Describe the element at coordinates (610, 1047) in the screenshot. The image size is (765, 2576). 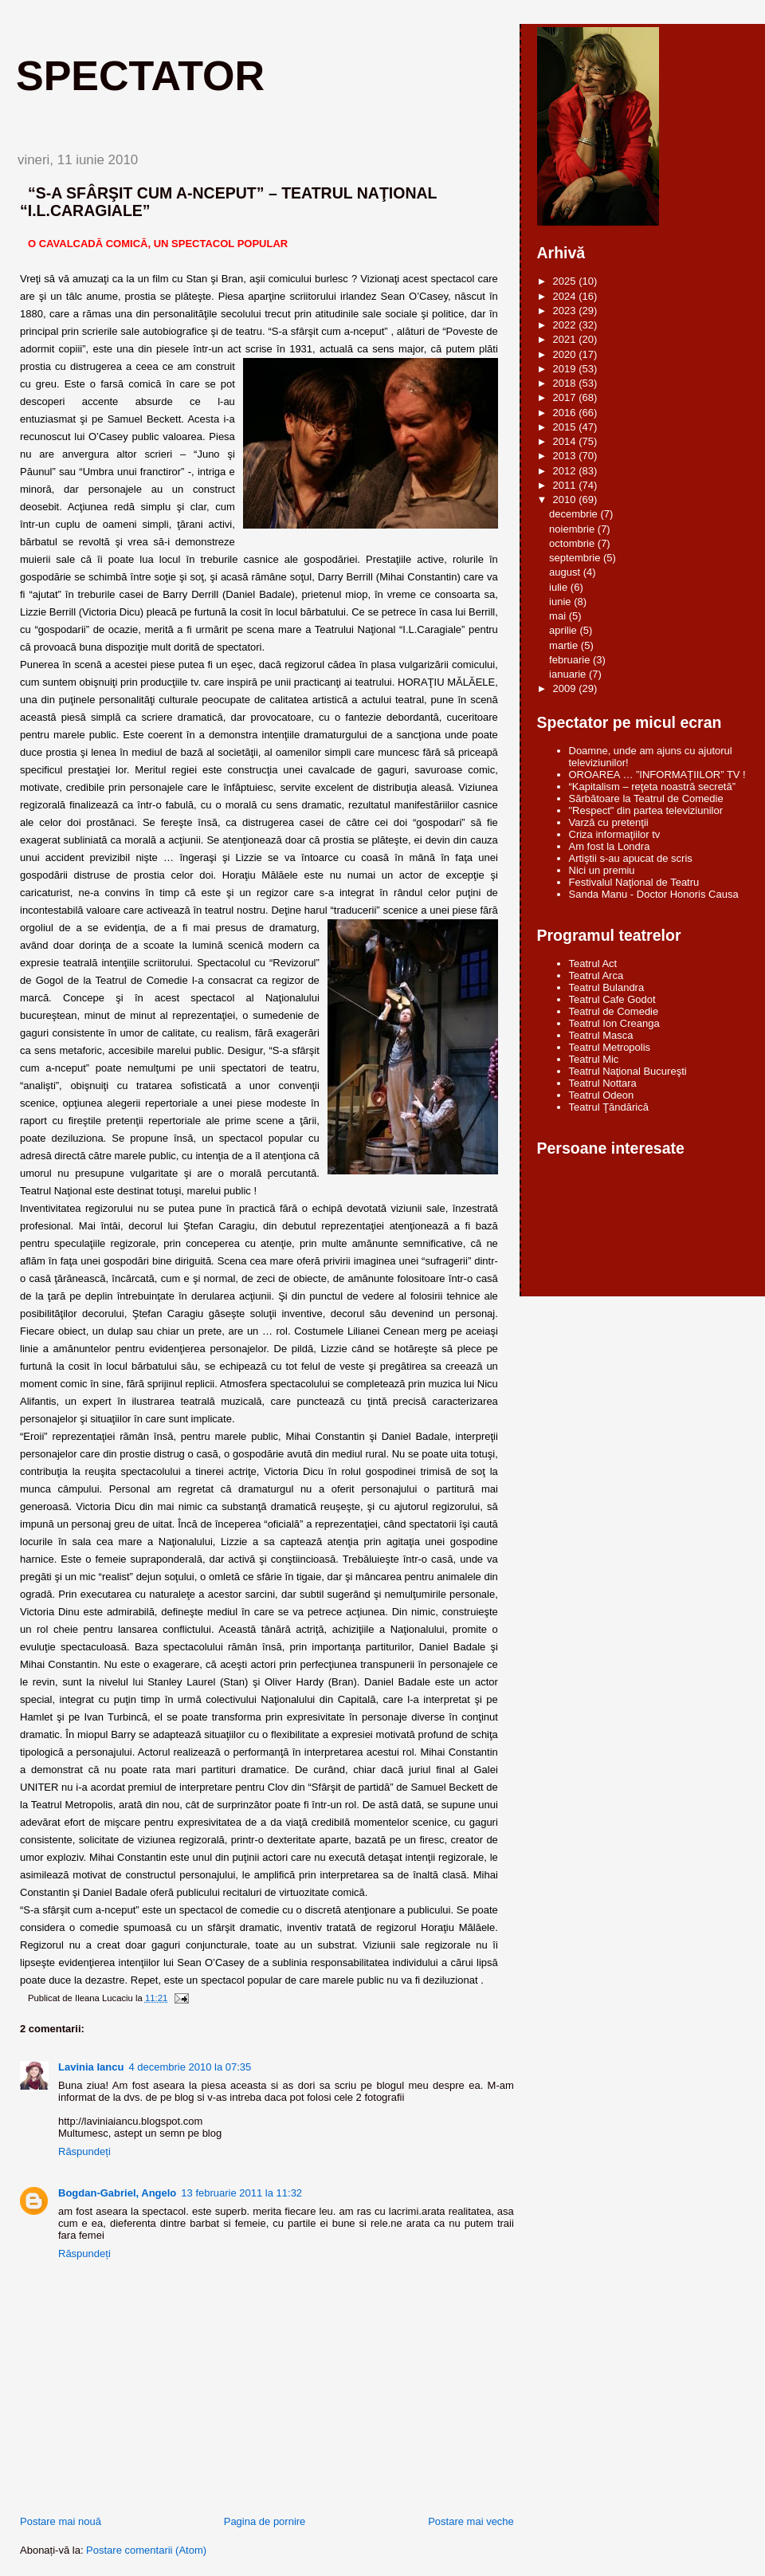
I see `Teatrul Metropolis` at that location.